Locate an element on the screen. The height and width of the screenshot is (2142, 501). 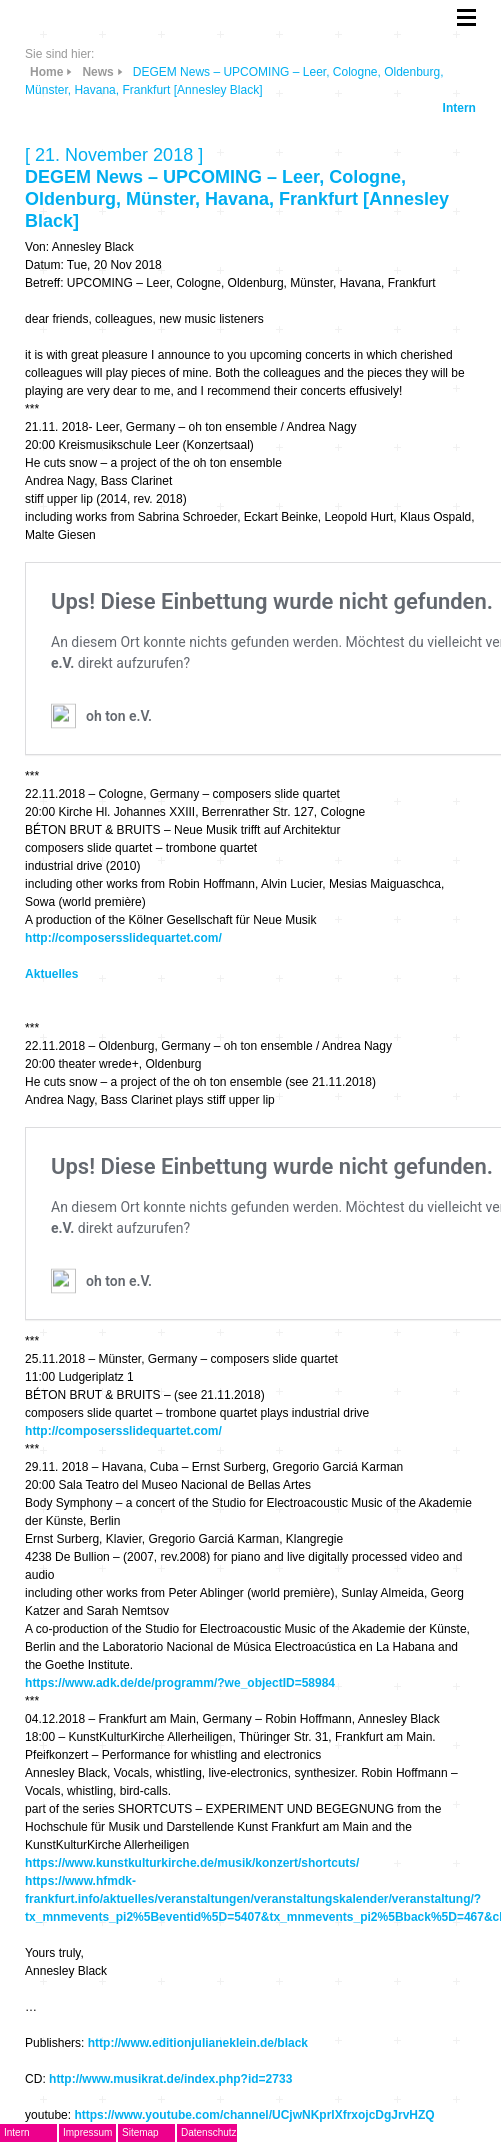
Intern is located at coordinates (459, 108).